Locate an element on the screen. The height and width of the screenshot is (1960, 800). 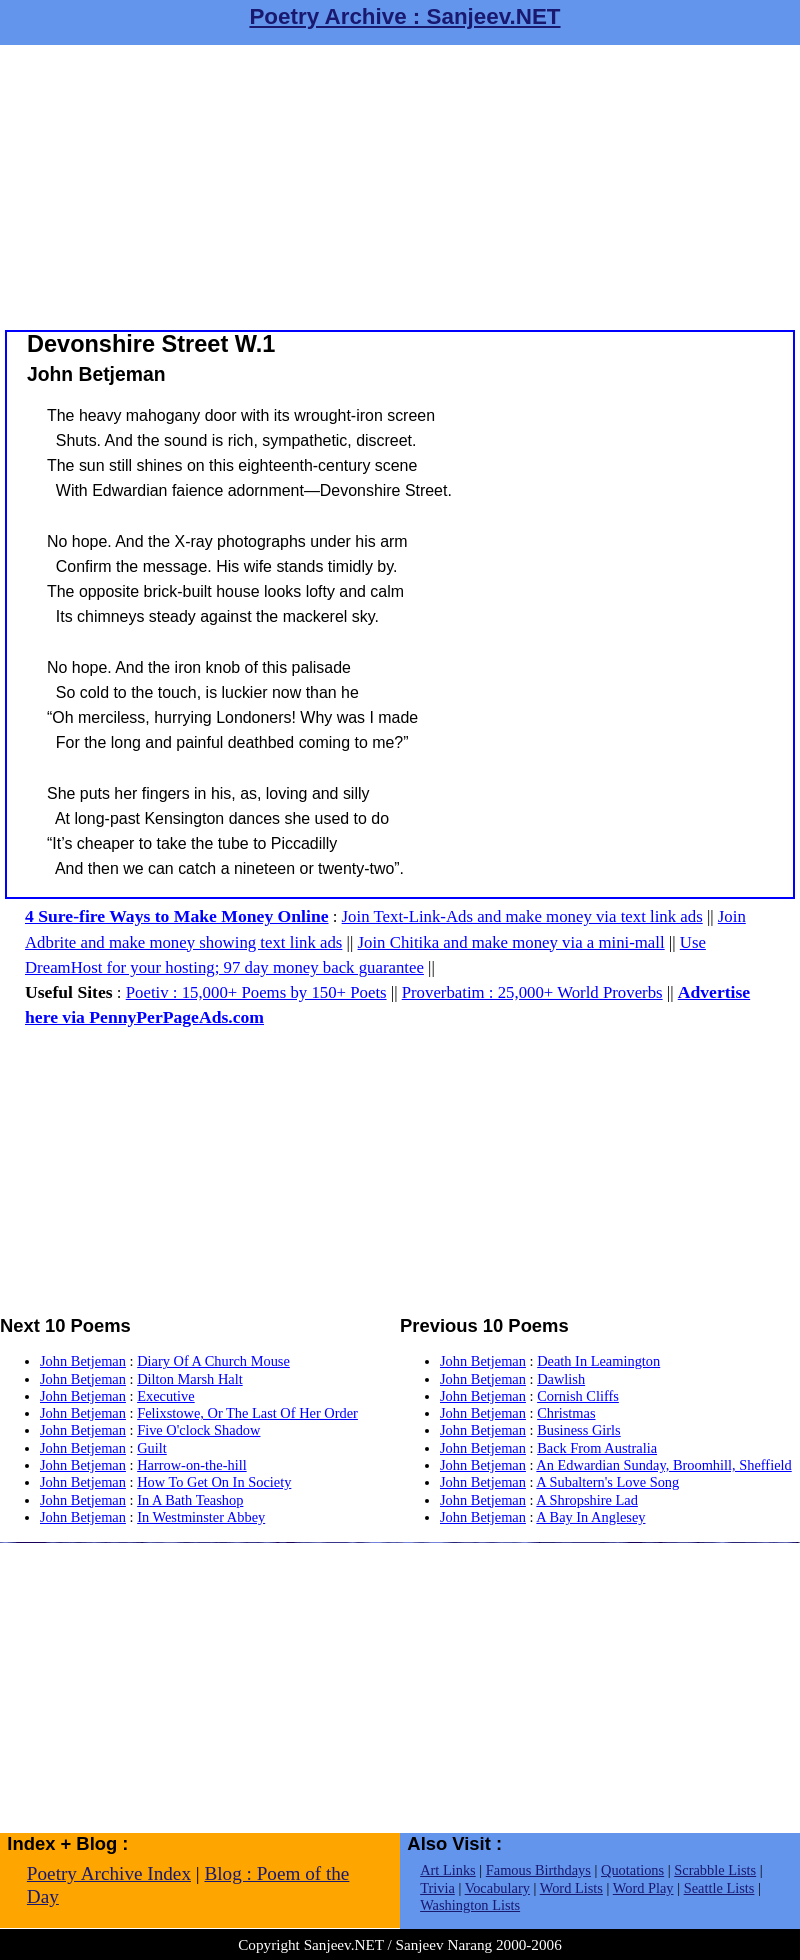
Executive is located at coordinates (166, 1396).